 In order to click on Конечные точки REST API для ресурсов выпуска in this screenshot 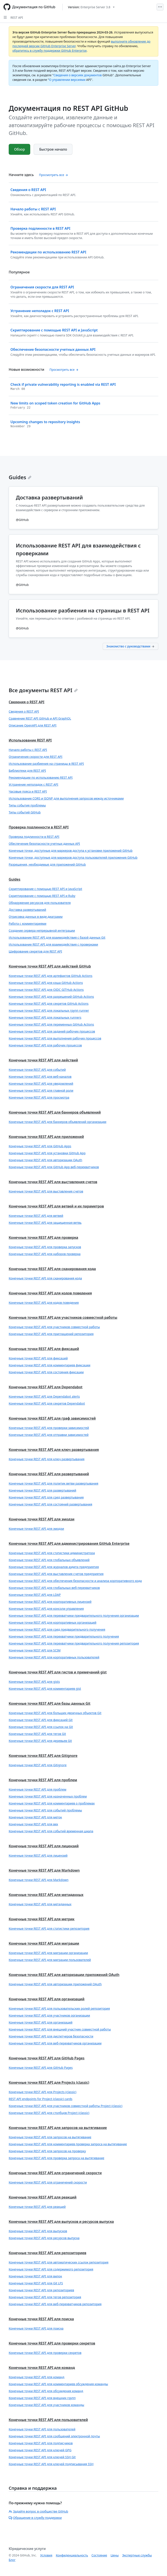, I will do `click(44, 2238)`.